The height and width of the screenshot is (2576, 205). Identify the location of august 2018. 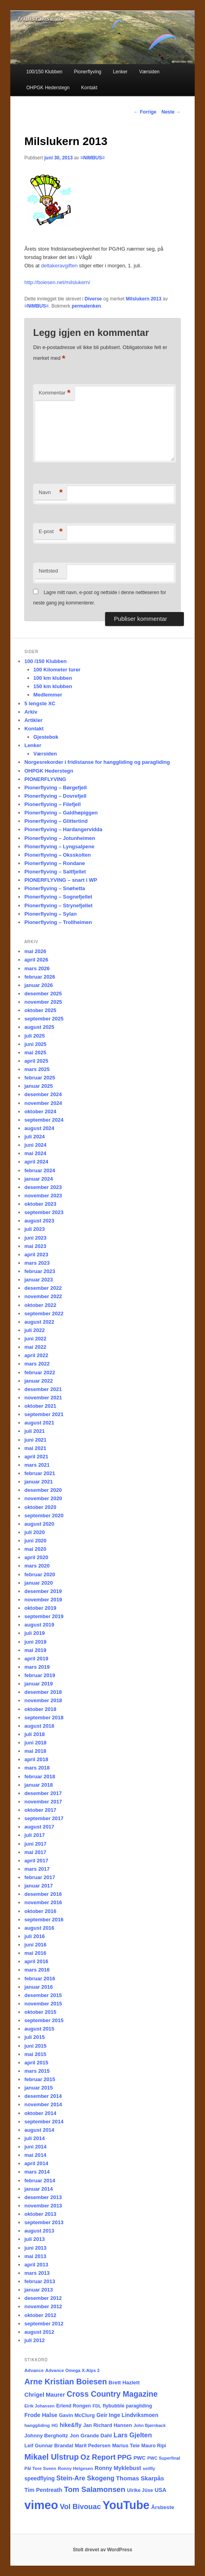
(39, 1726).